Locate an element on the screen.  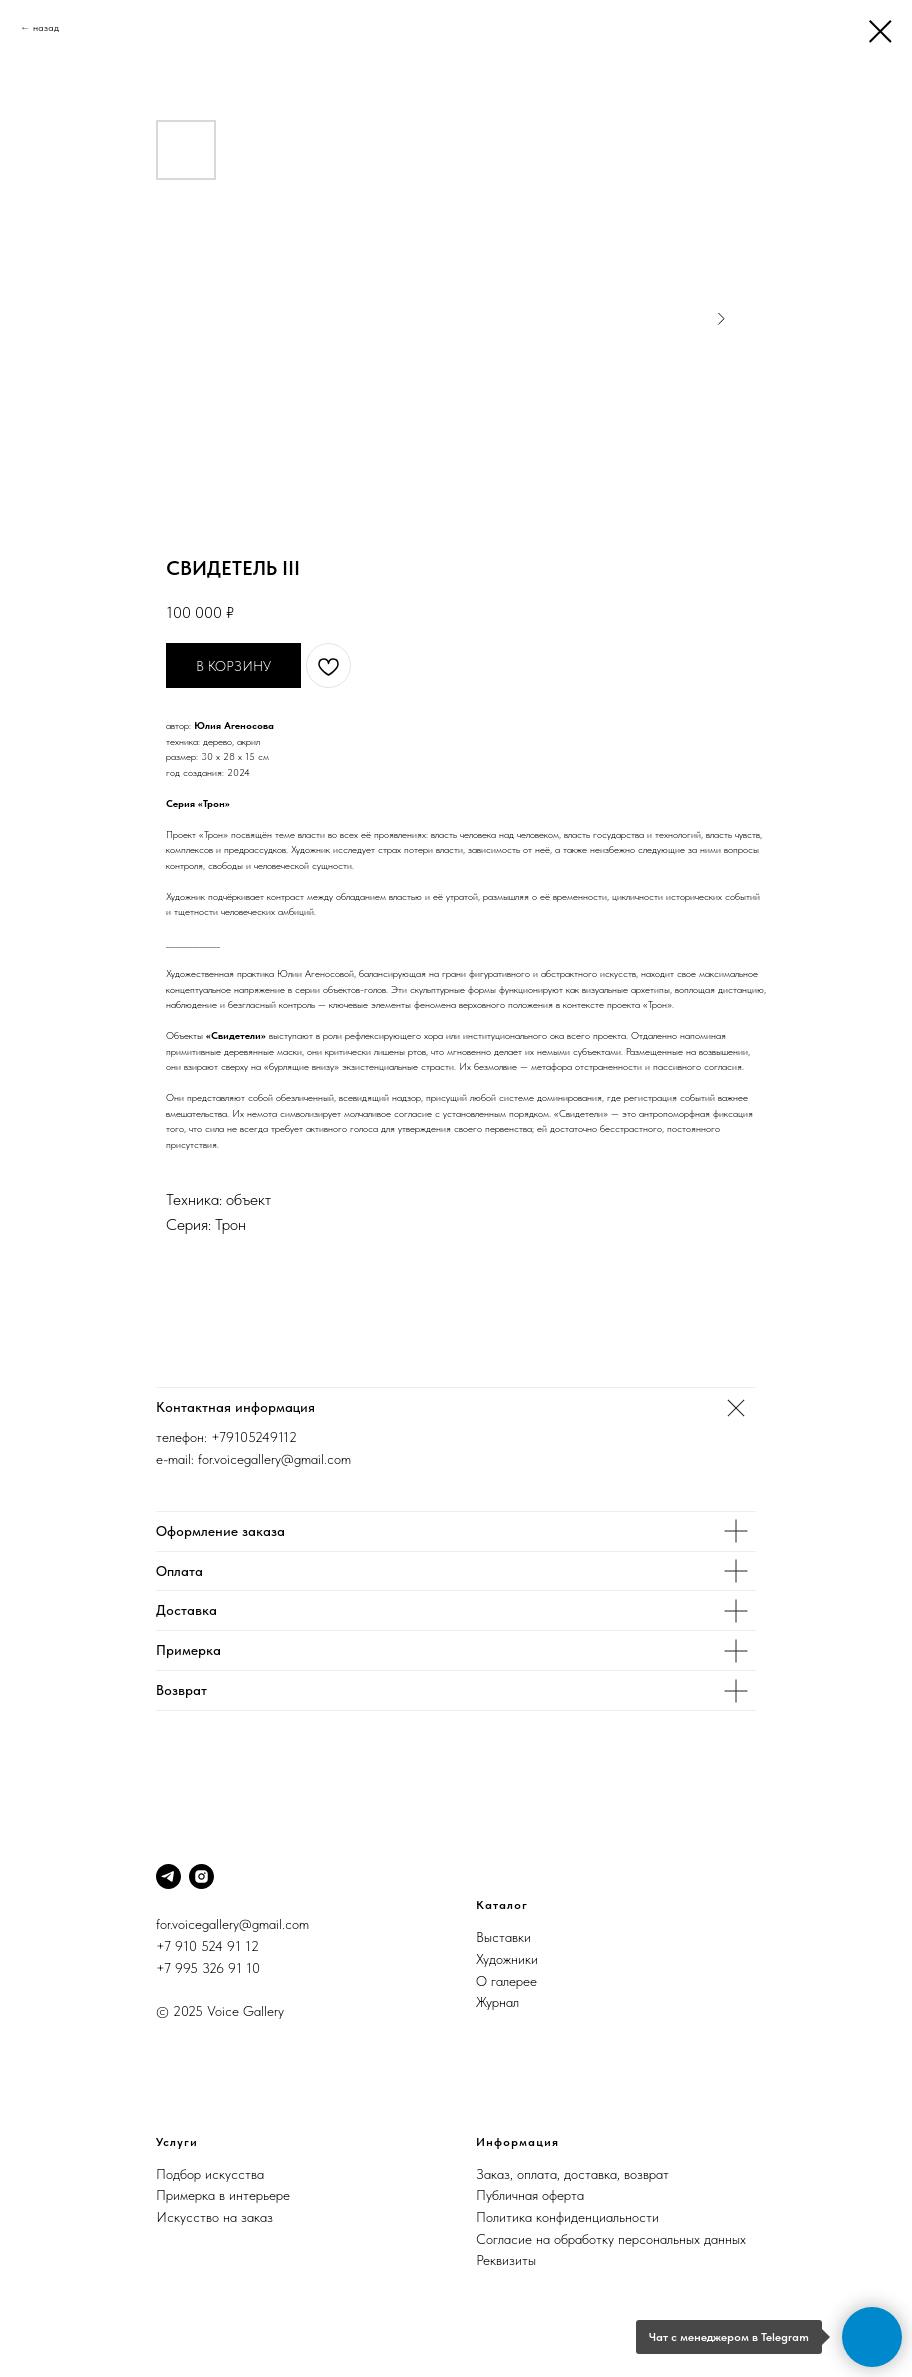
Журнал is located at coordinates (497, 2002).